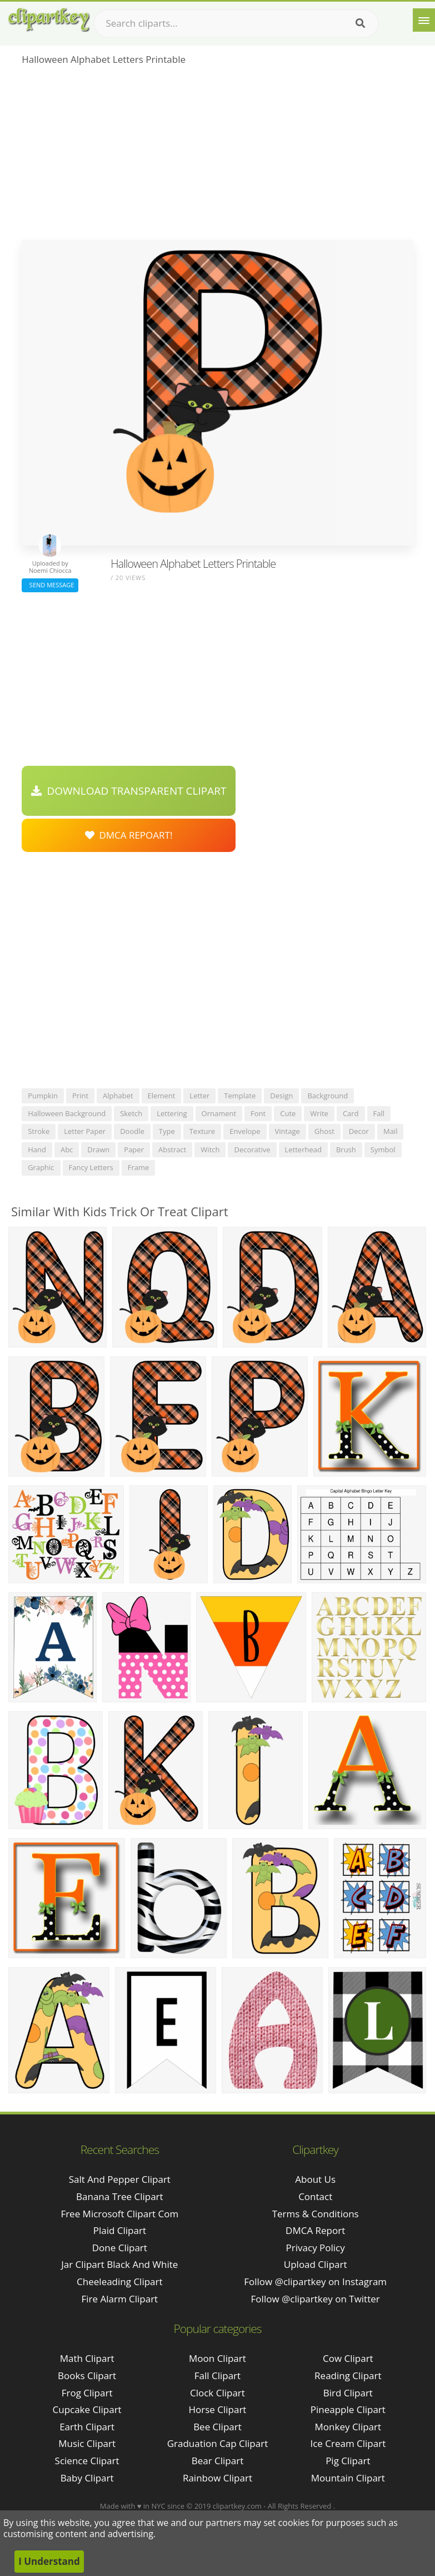 This screenshot has height=2576, width=435. I want to click on template, so click(240, 1096).